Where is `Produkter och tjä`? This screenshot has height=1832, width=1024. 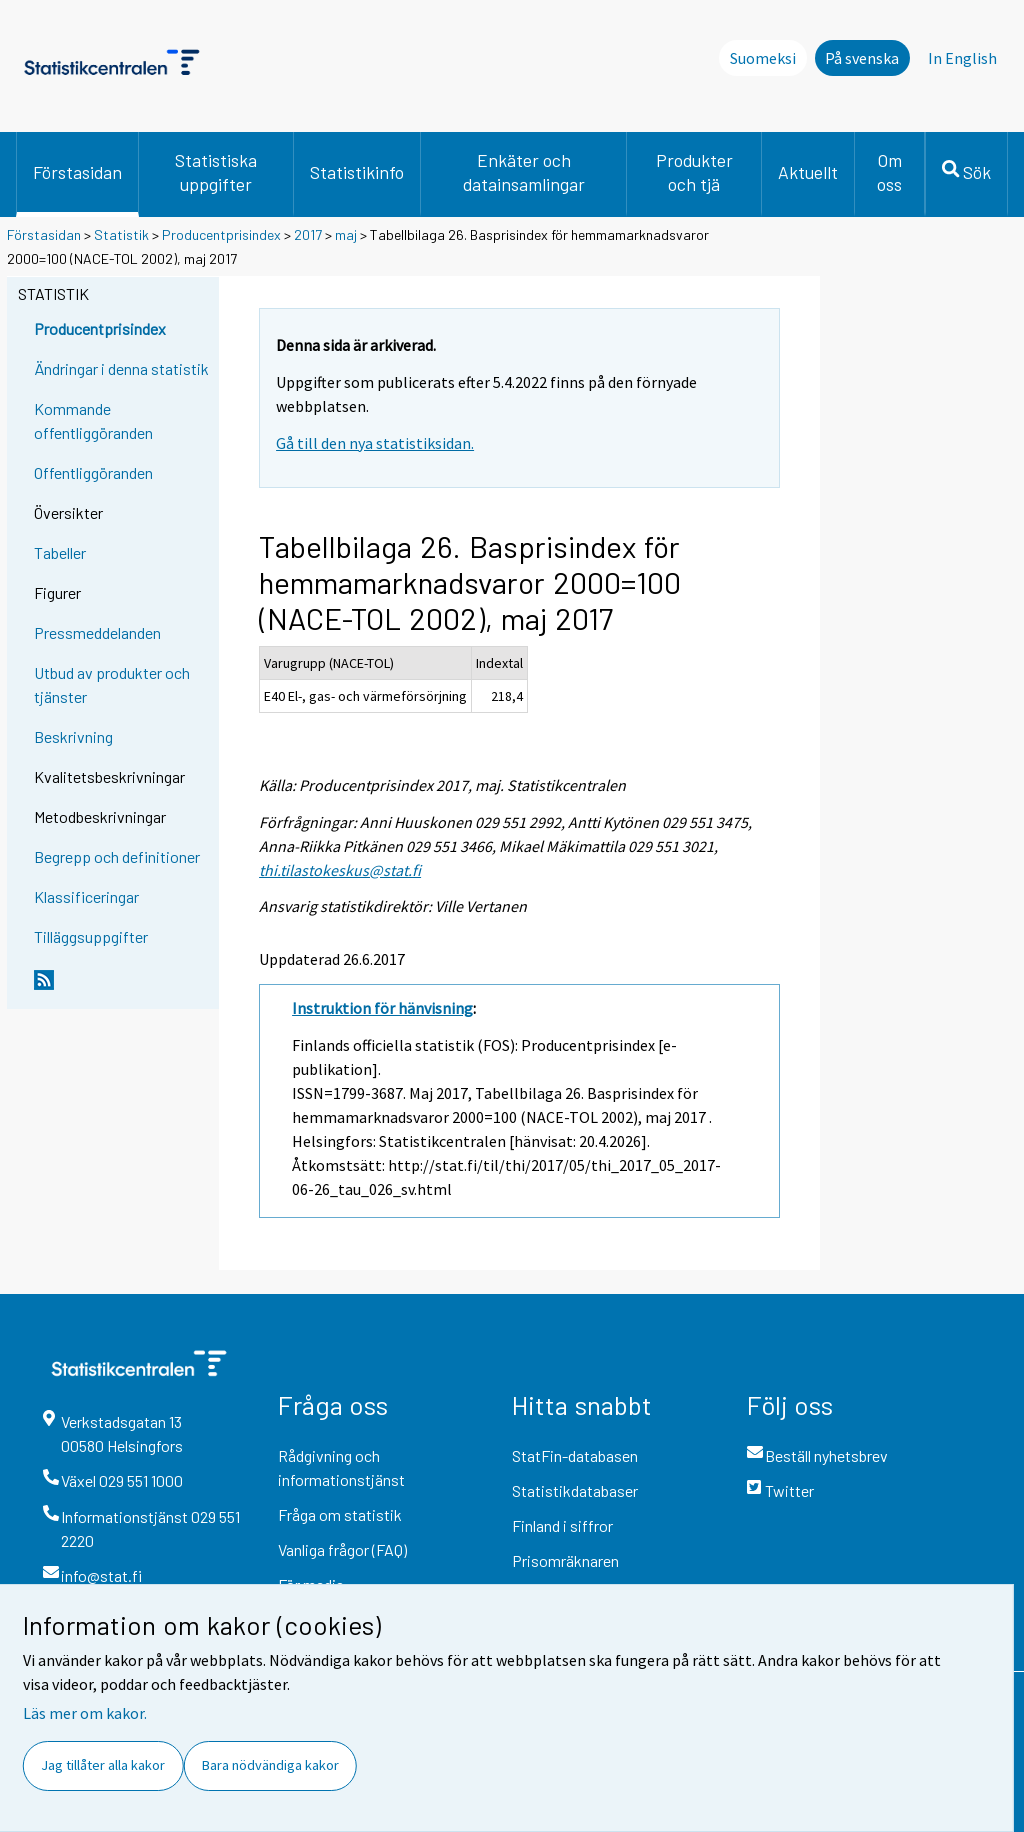 Produkter och tjä is located at coordinates (694, 172).